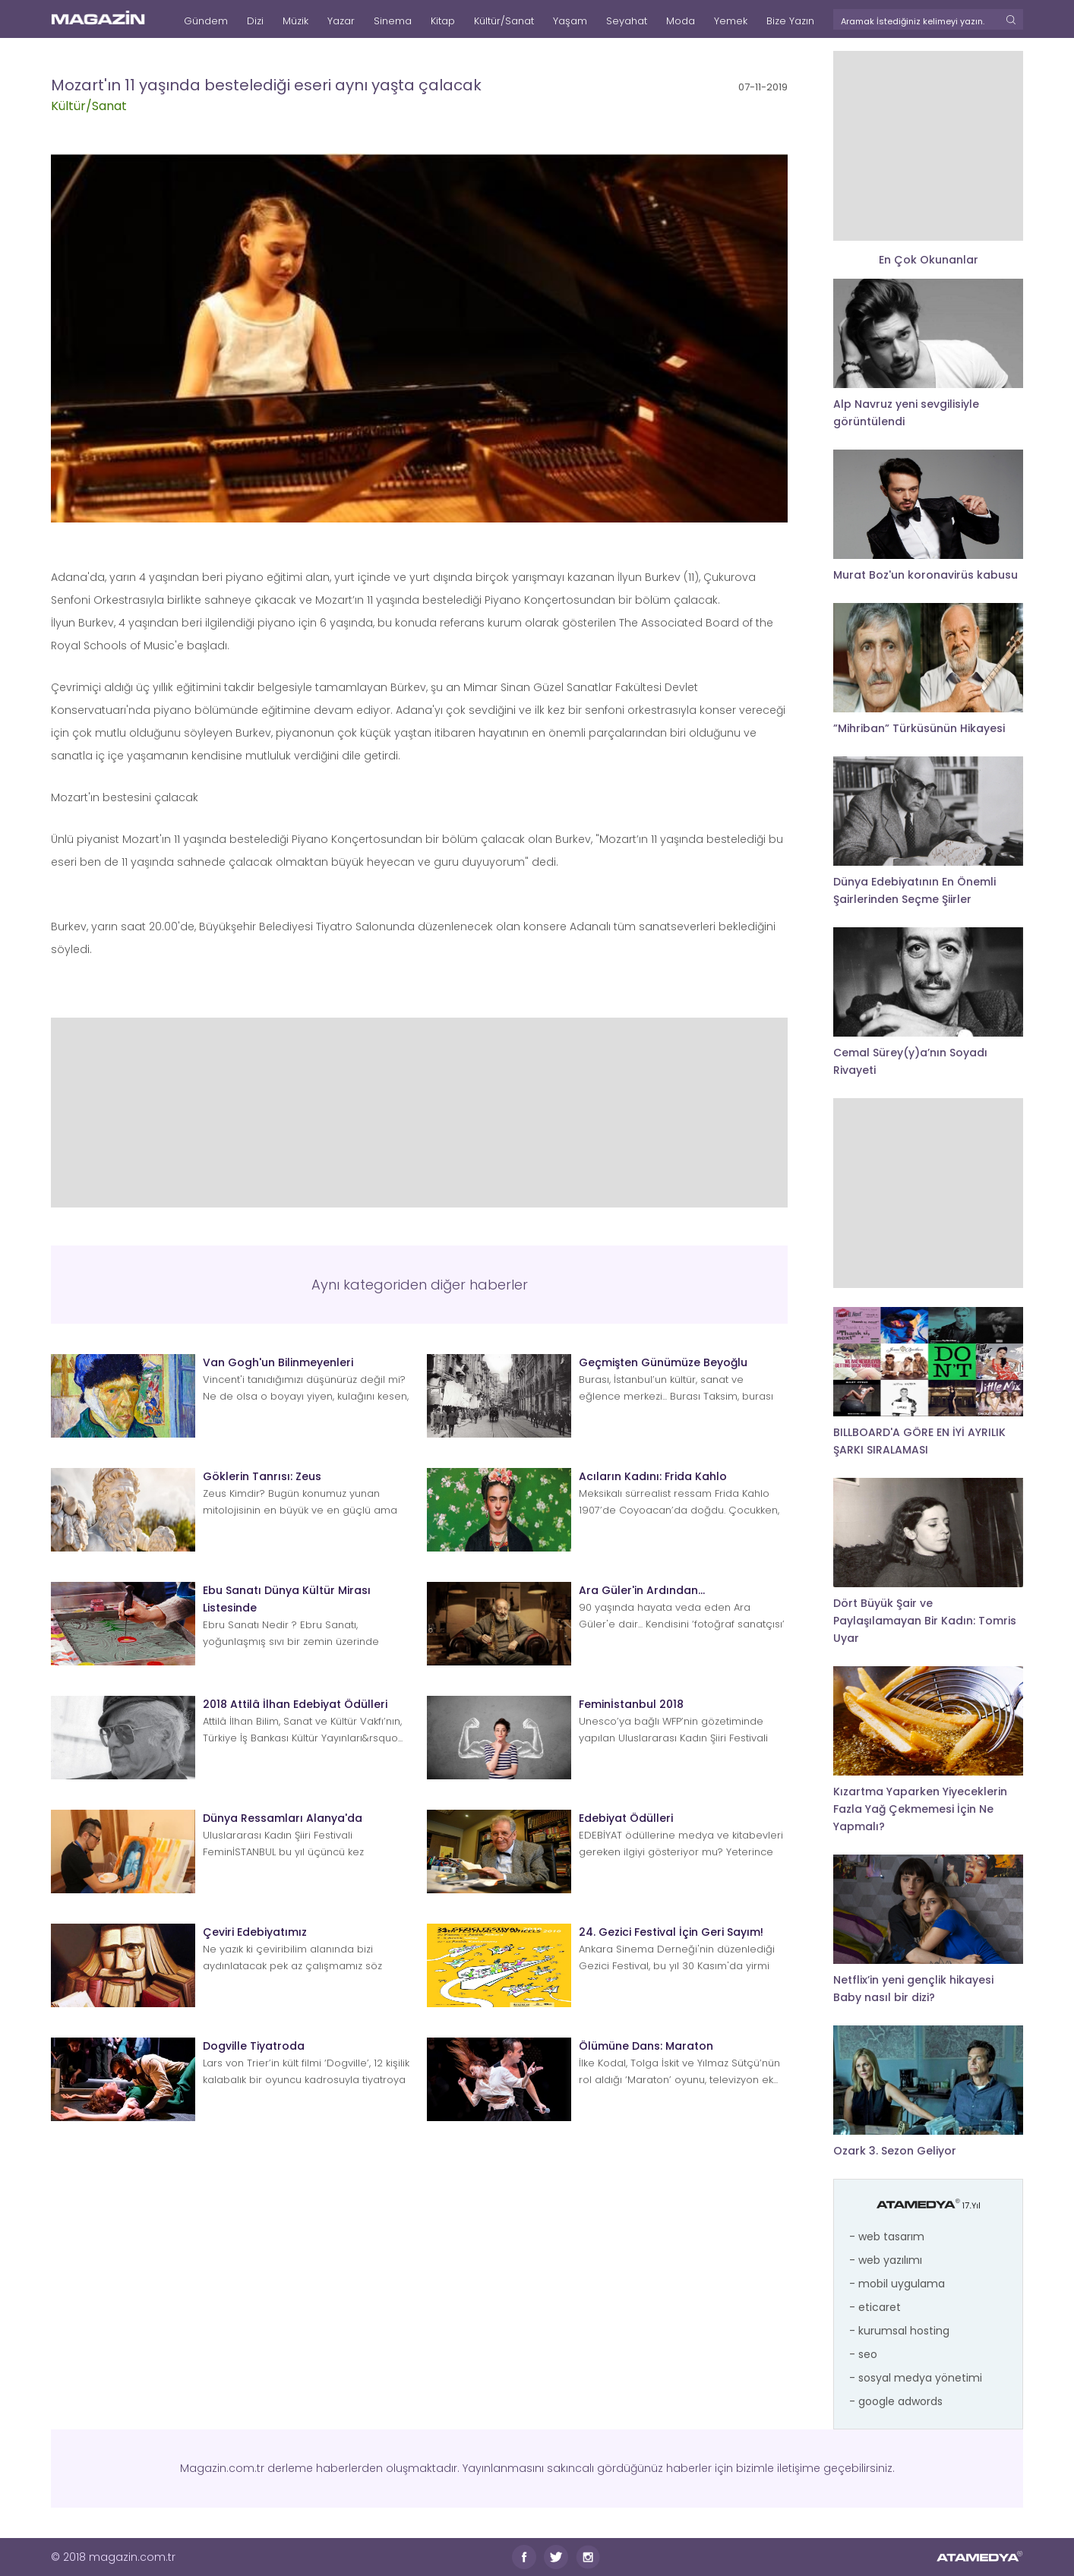  What do you see at coordinates (262, 1476) in the screenshot?
I see `Göklerin Tanrısı: Zeus` at bounding box center [262, 1476].